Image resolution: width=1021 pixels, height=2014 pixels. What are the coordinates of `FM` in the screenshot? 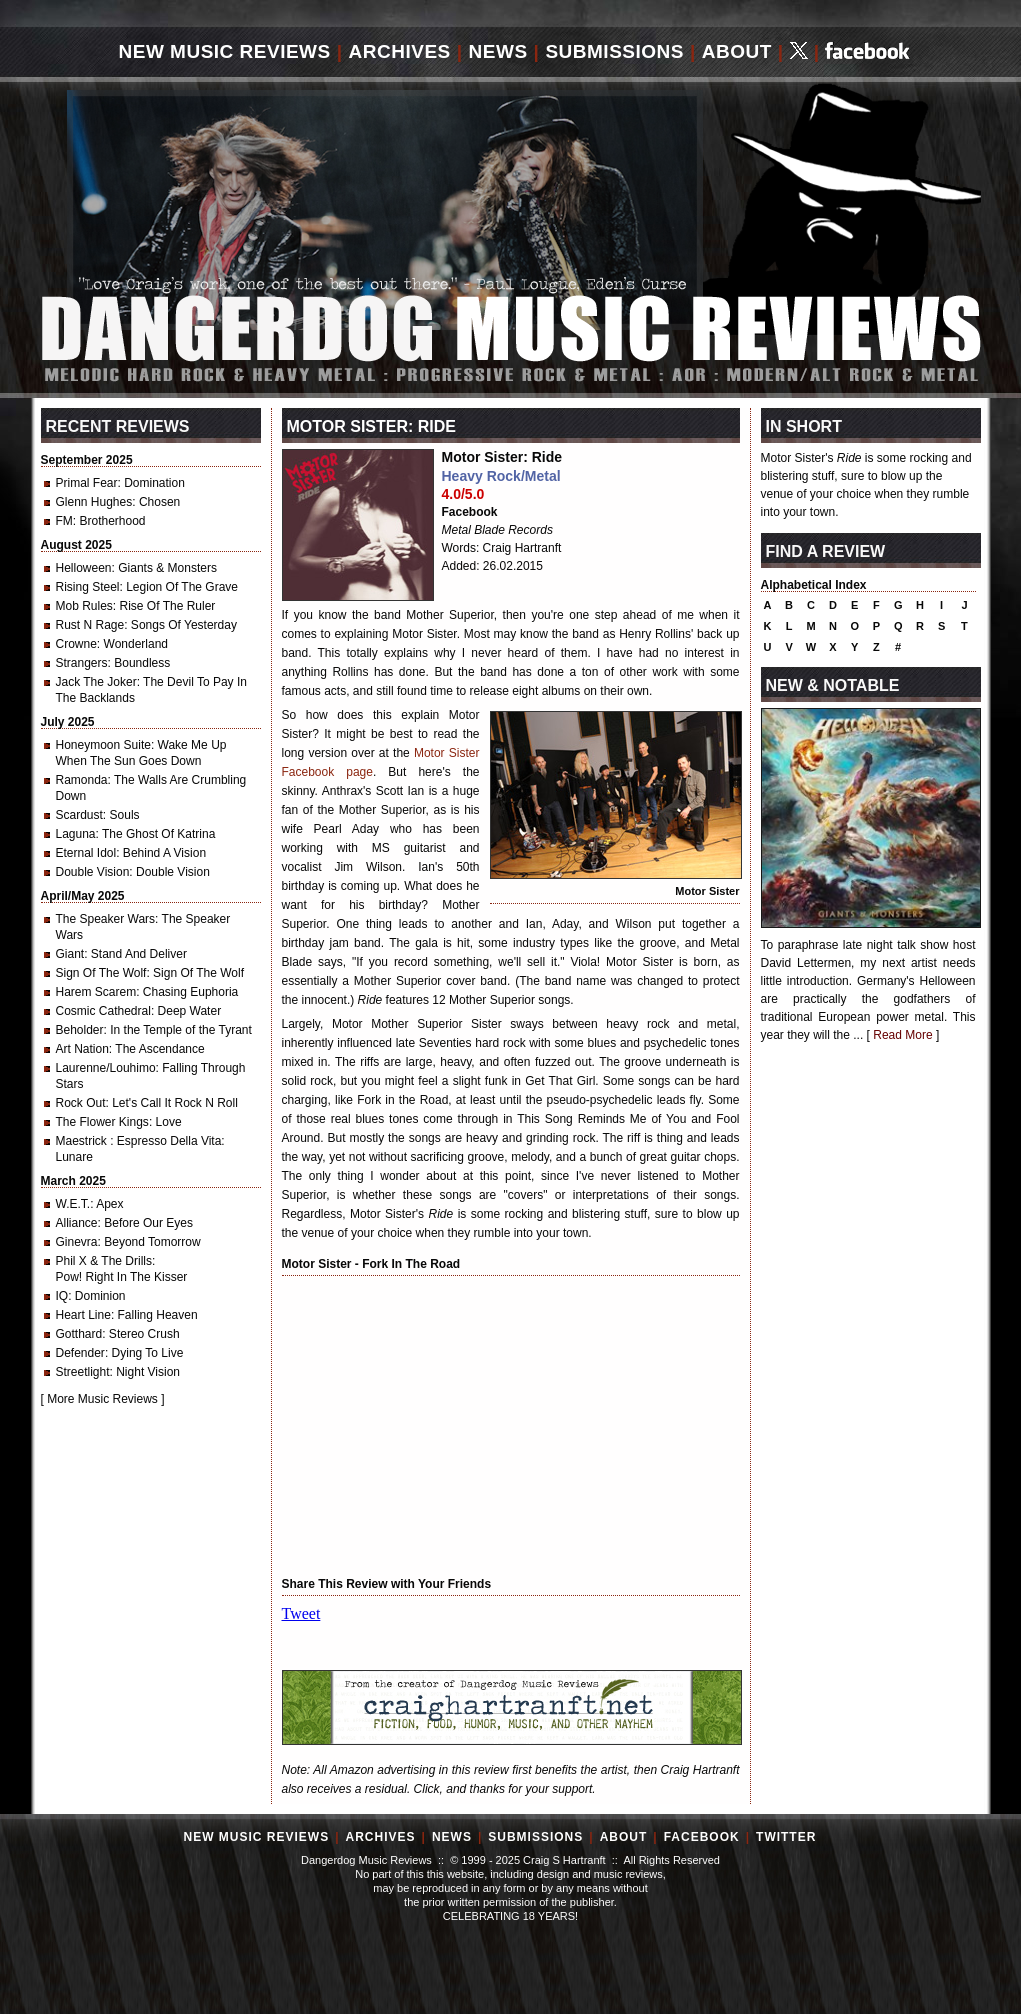 It's located at (64, 521).